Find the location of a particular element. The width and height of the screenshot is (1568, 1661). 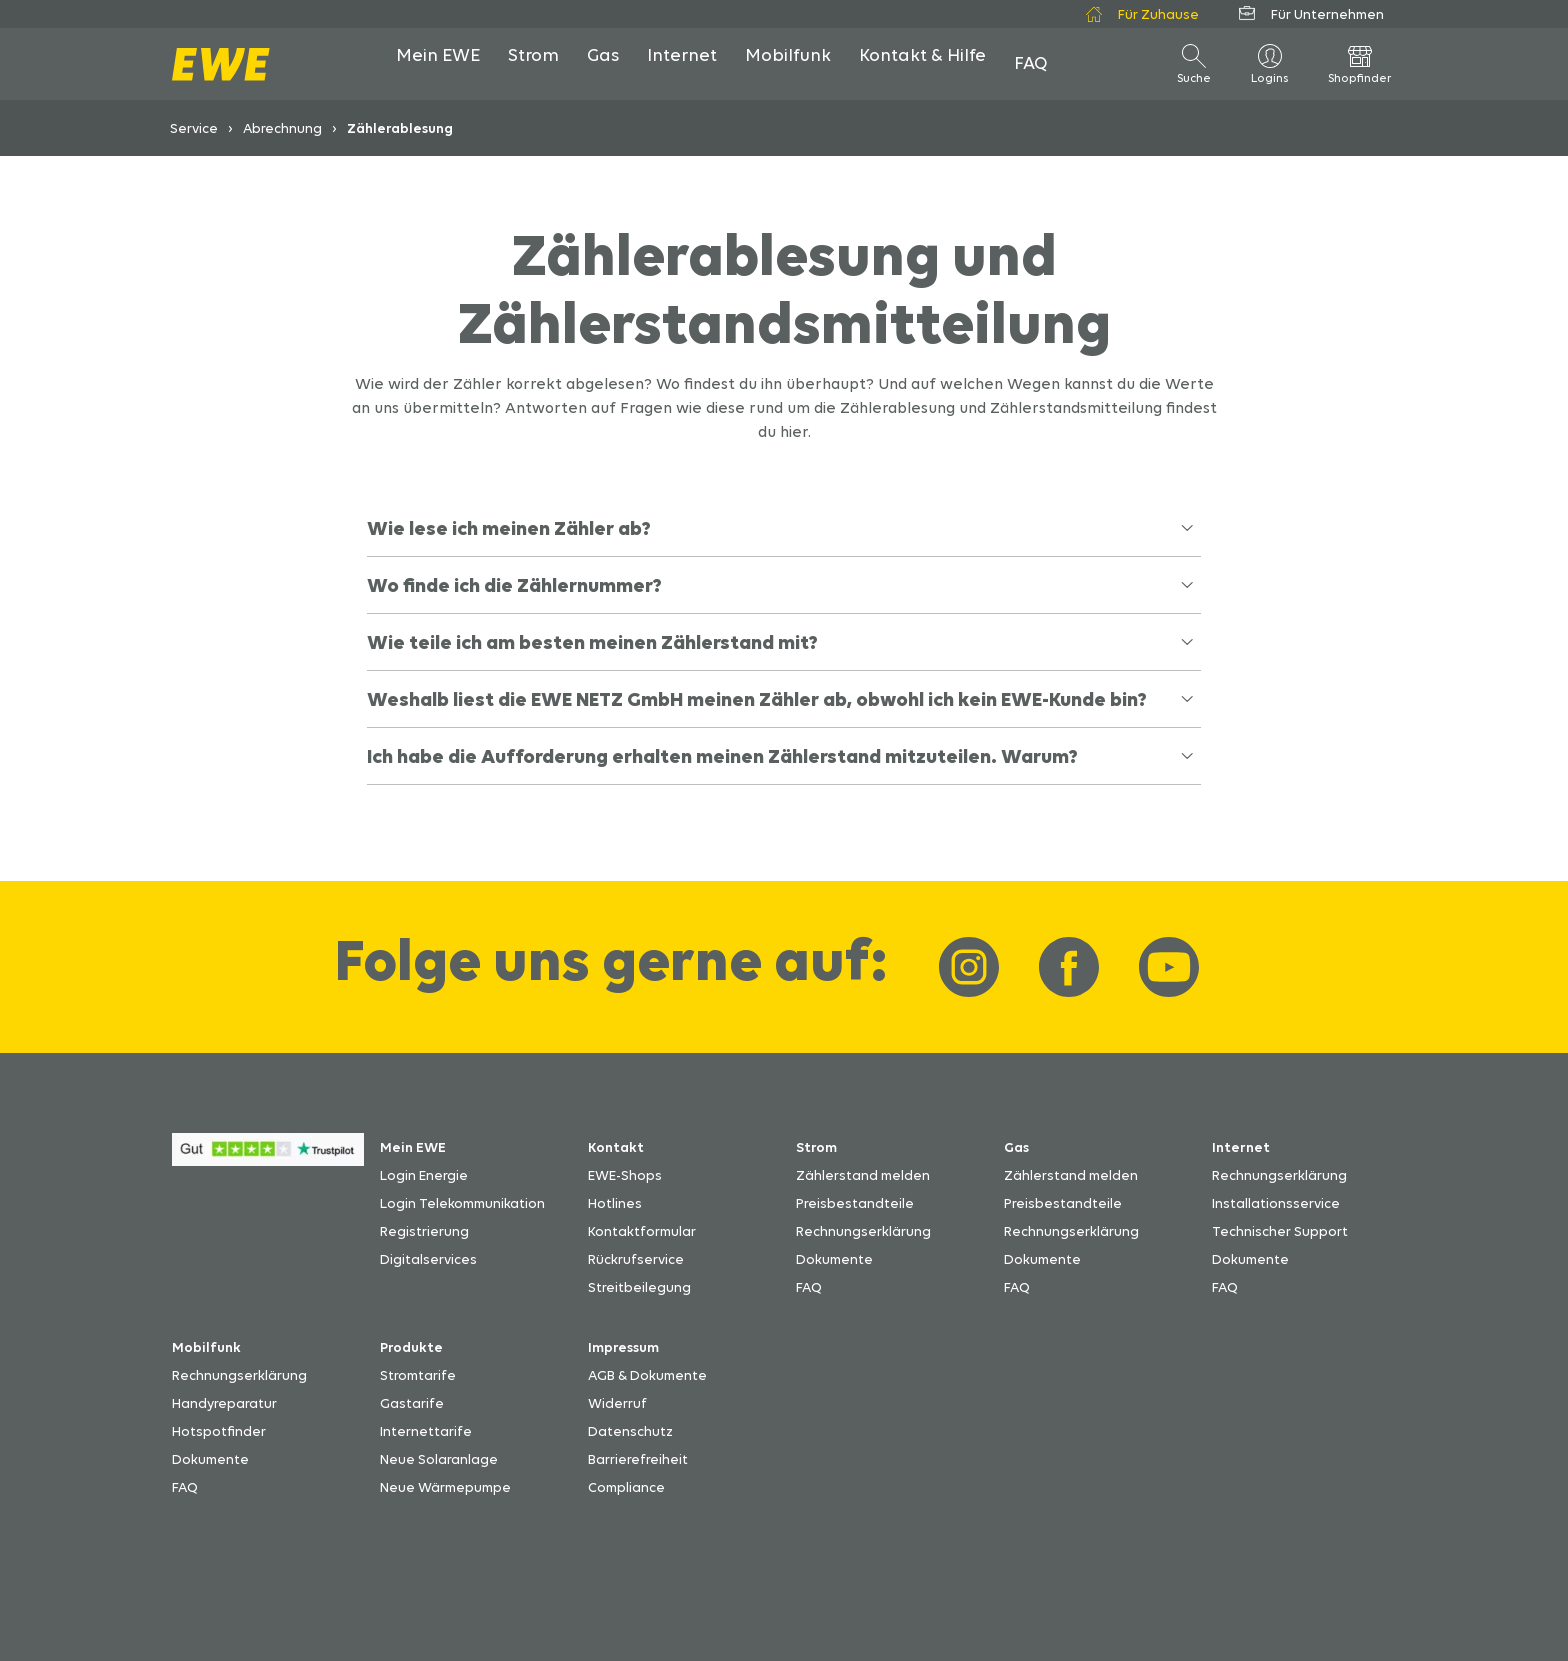

AGB & Dokumente [Zum Download der Dokumente] is located at coordinates (647, 1375).